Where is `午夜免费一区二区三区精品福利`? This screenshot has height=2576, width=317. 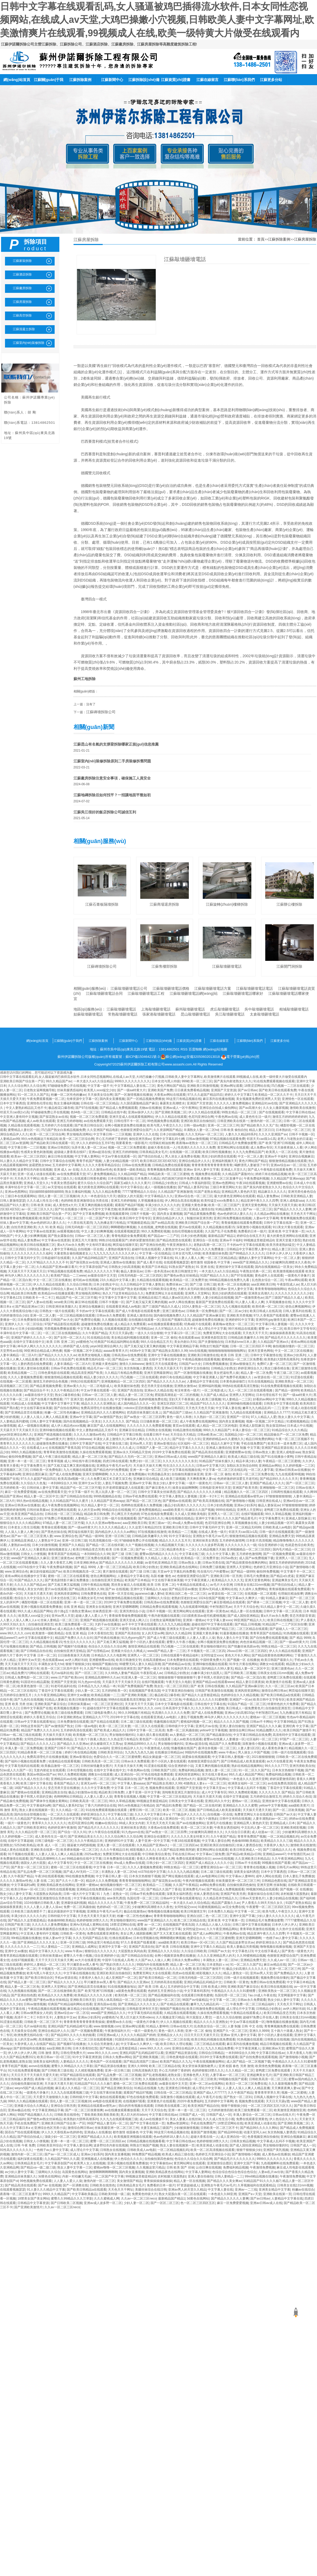
午夜免费一区二区三区精品福利 is located at coordinates (146, 1903).